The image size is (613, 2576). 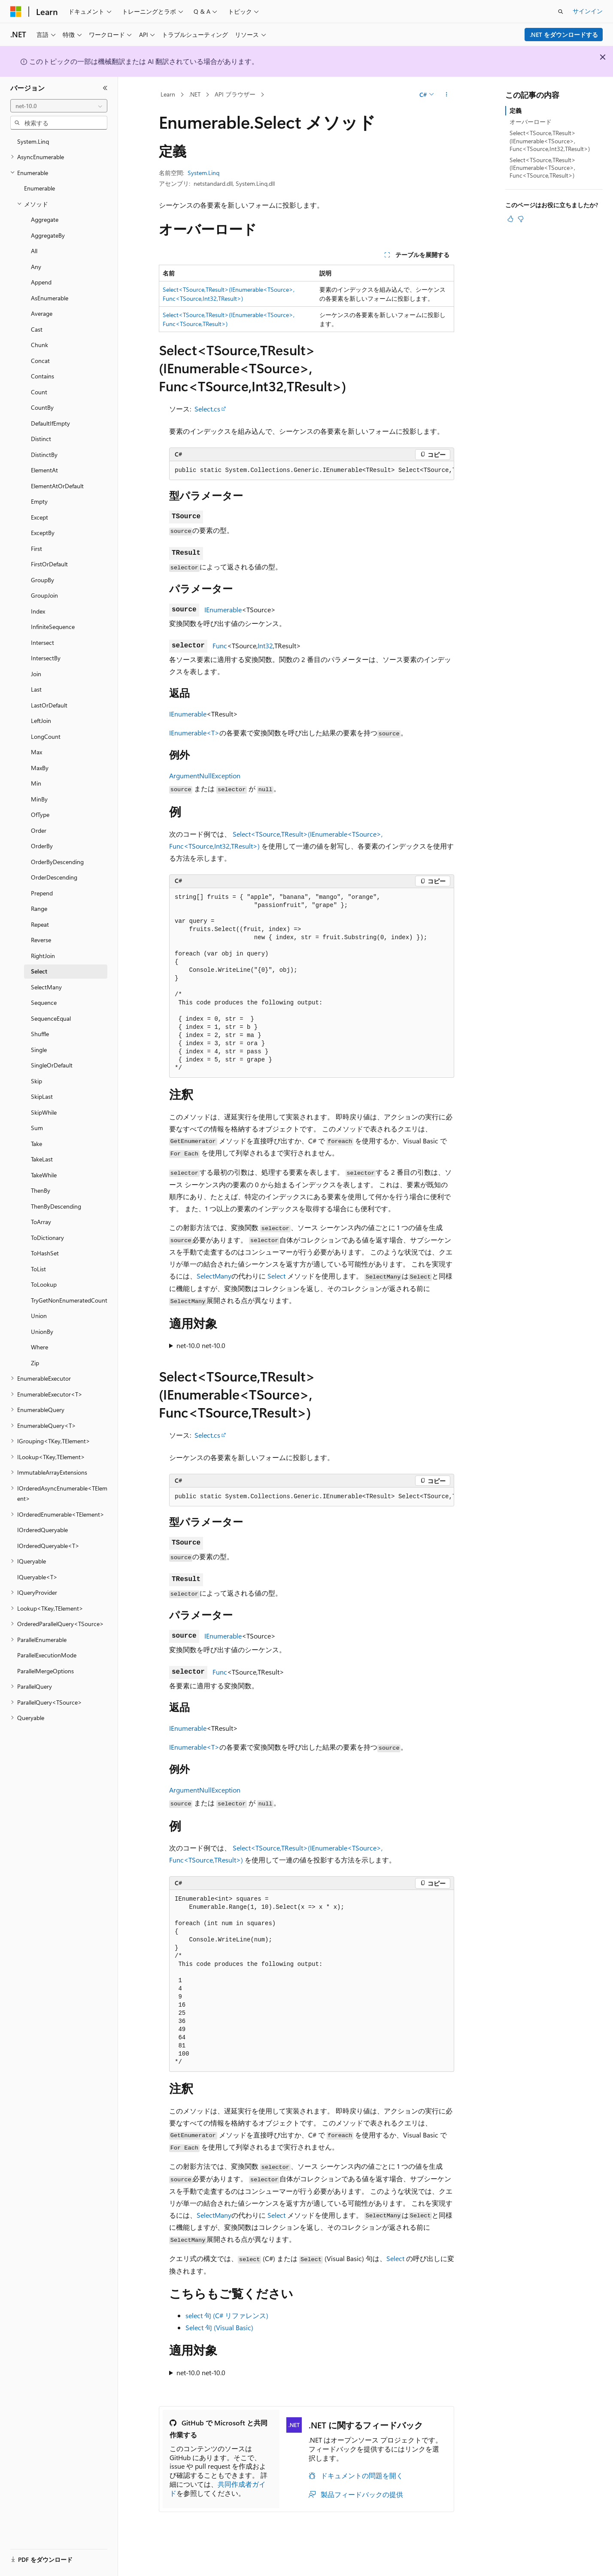 What do you see at coordinates (40, 814) in the screenshot?
I see `OfType [treeitem]` at bounding box center [40, 814].